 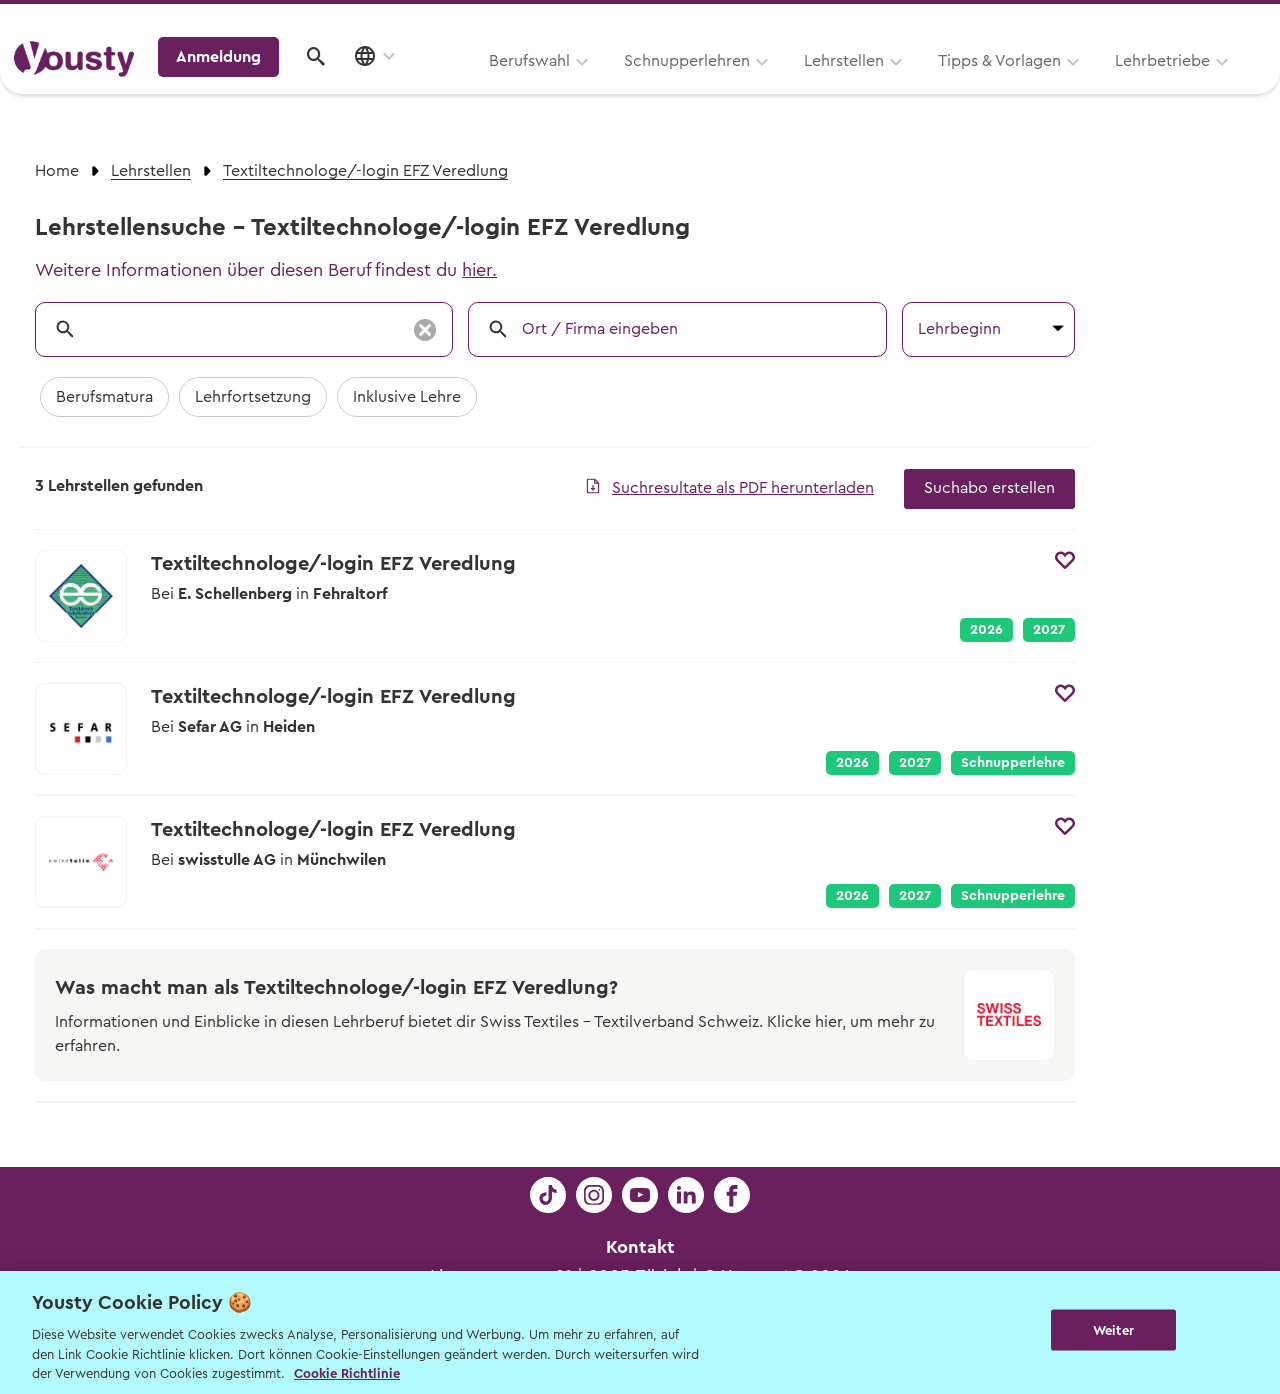 I want to click on Lehrbetriebe, so click(x=908, y=87).